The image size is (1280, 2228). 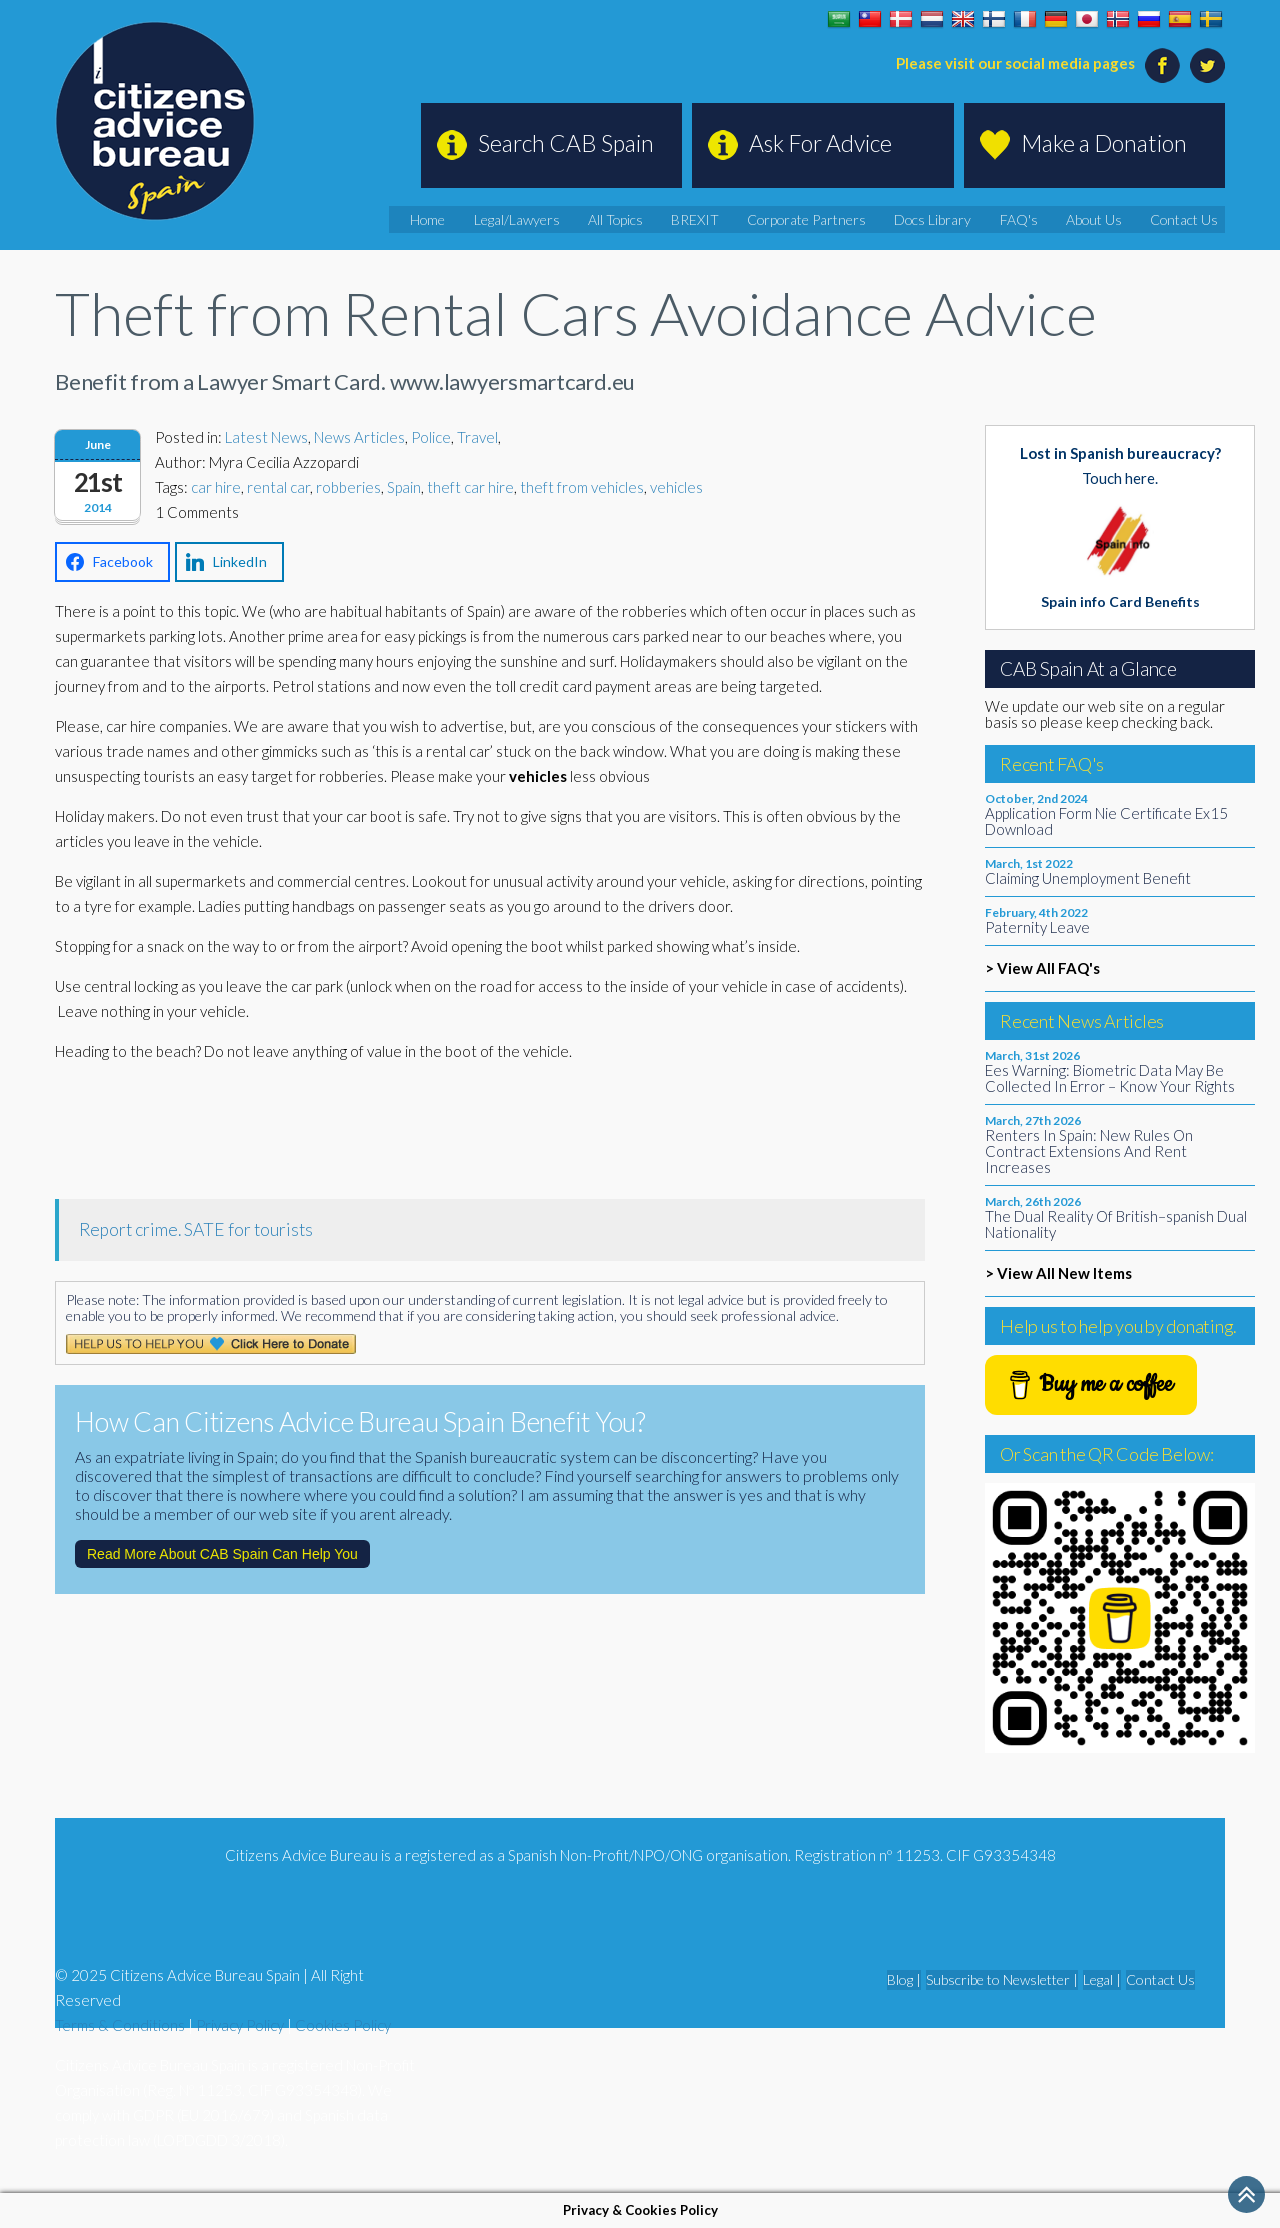 What do you see at coordinates (820, 143) in the screenshot?
I see `Ask For Advice` at bounding box center [820, 143].